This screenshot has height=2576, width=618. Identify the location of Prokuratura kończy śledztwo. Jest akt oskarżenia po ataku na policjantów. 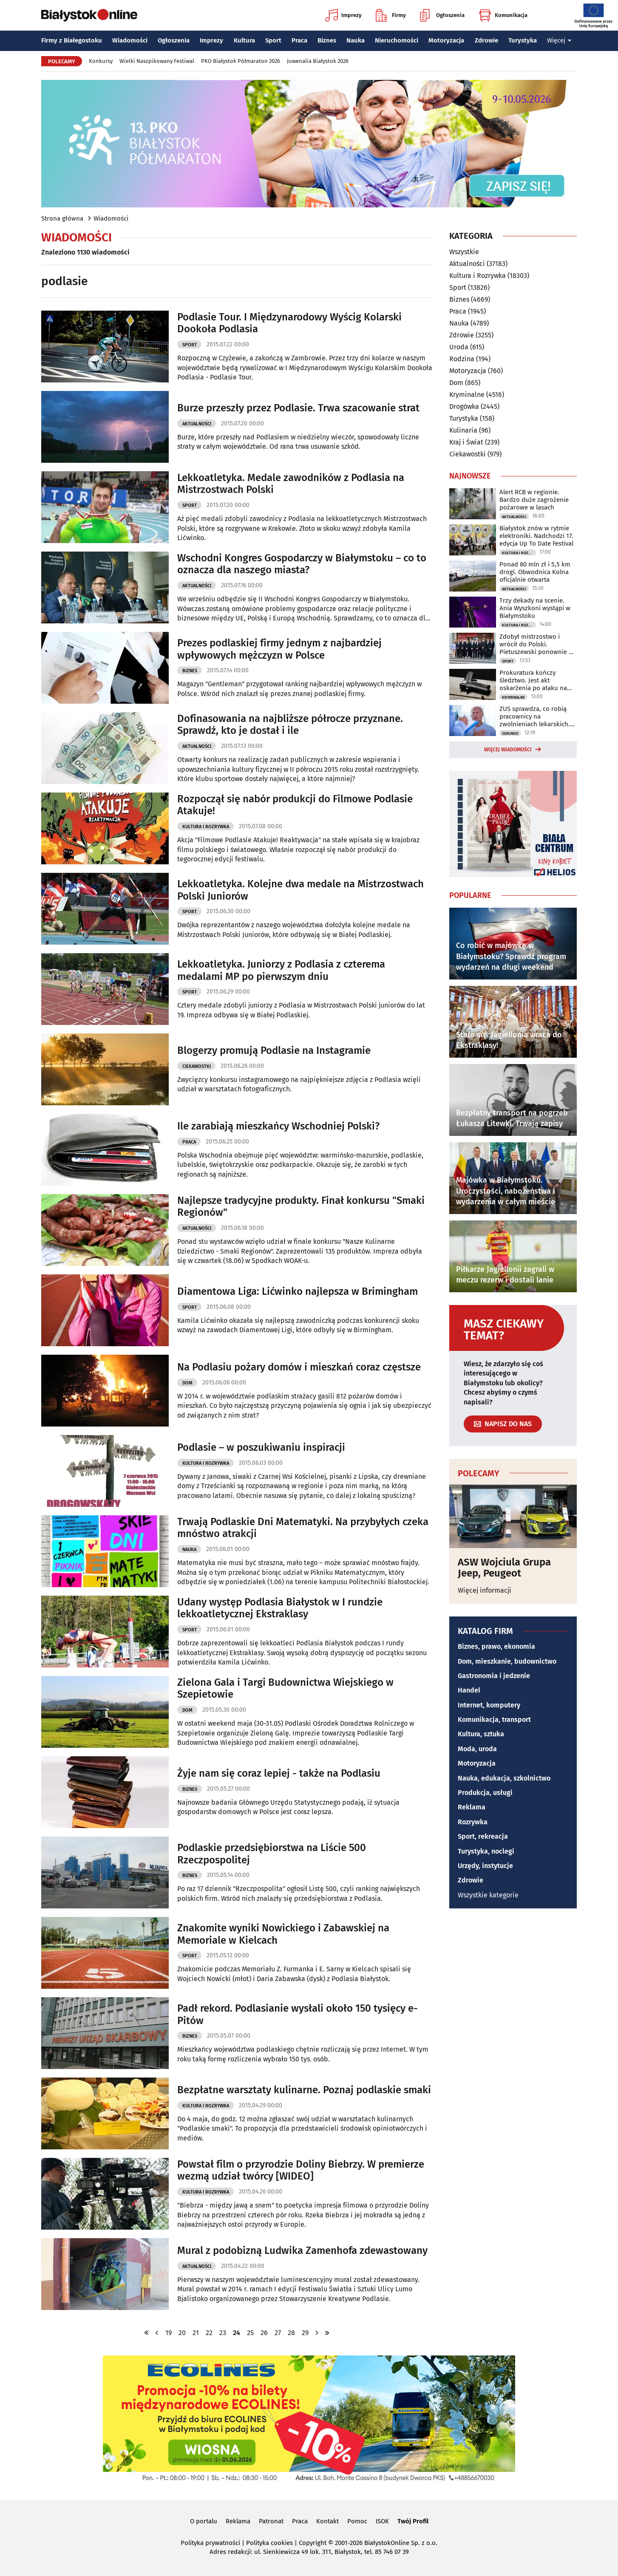
(533, 680).